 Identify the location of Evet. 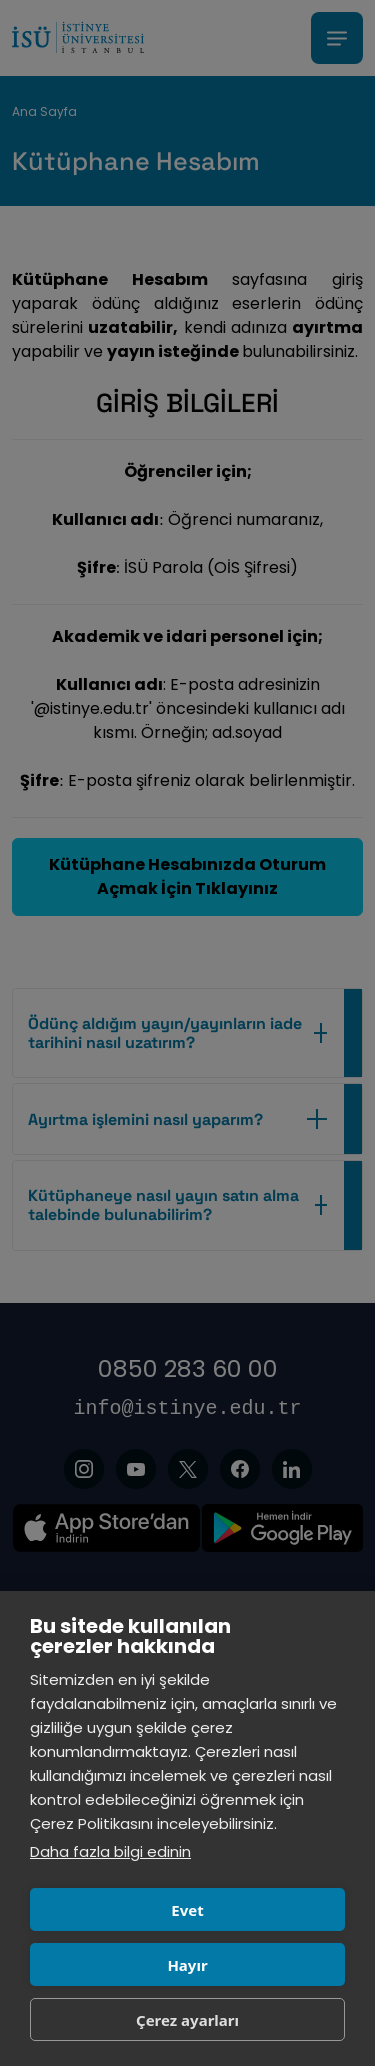
(187, 1910).